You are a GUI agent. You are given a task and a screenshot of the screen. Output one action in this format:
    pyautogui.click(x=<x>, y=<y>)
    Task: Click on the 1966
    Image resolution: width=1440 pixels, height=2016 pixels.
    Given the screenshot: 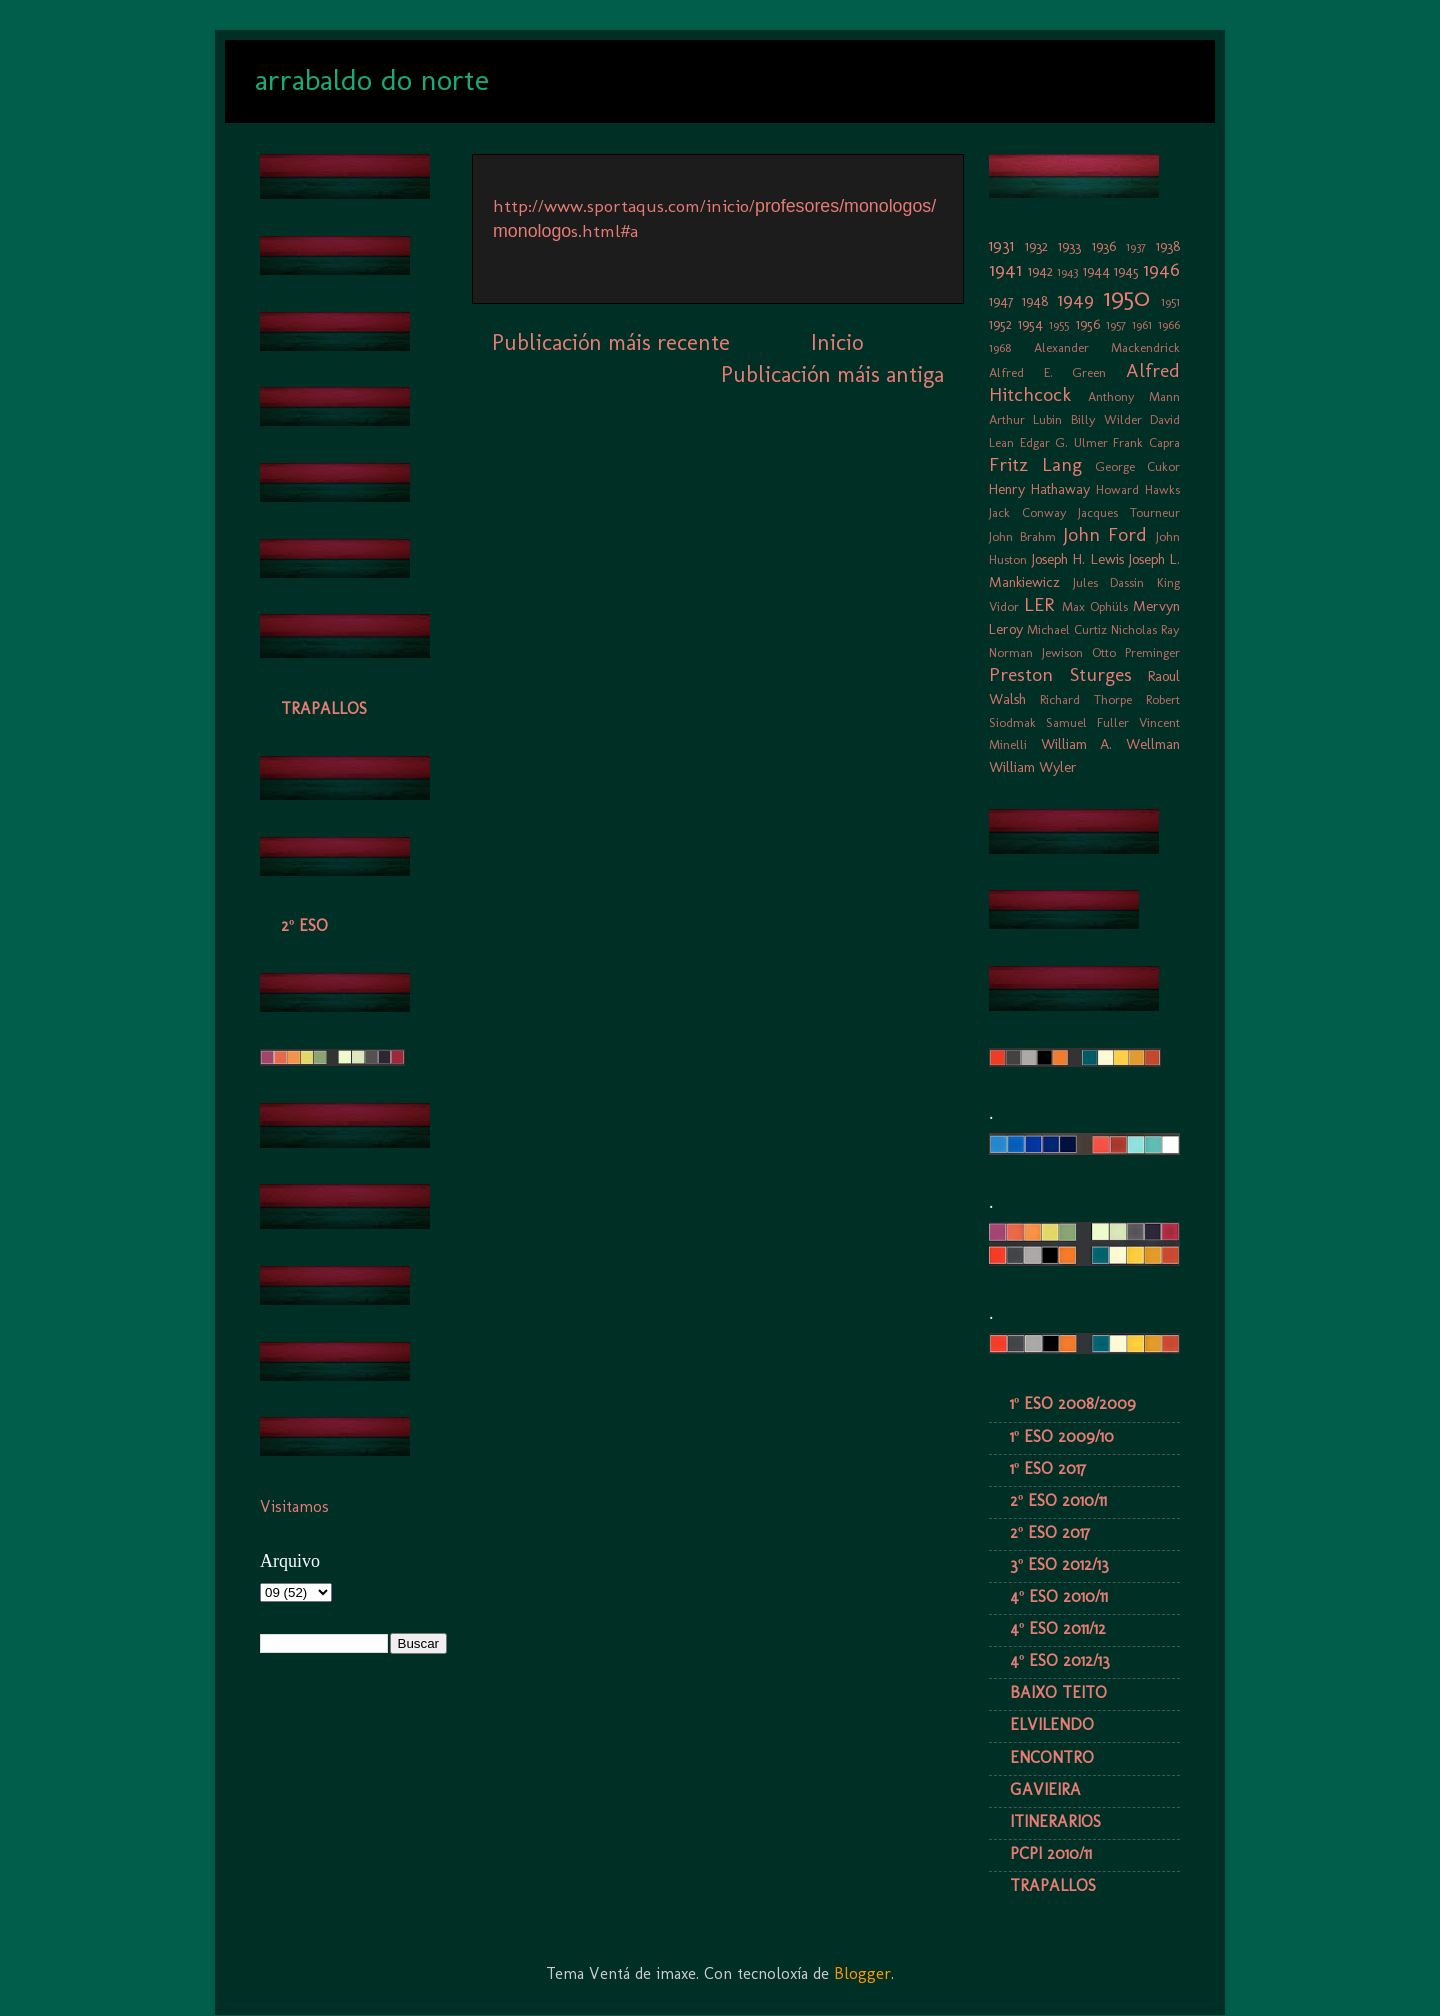 What is the action you would take?
    pyautogui.click(x=1169, y=324)
    